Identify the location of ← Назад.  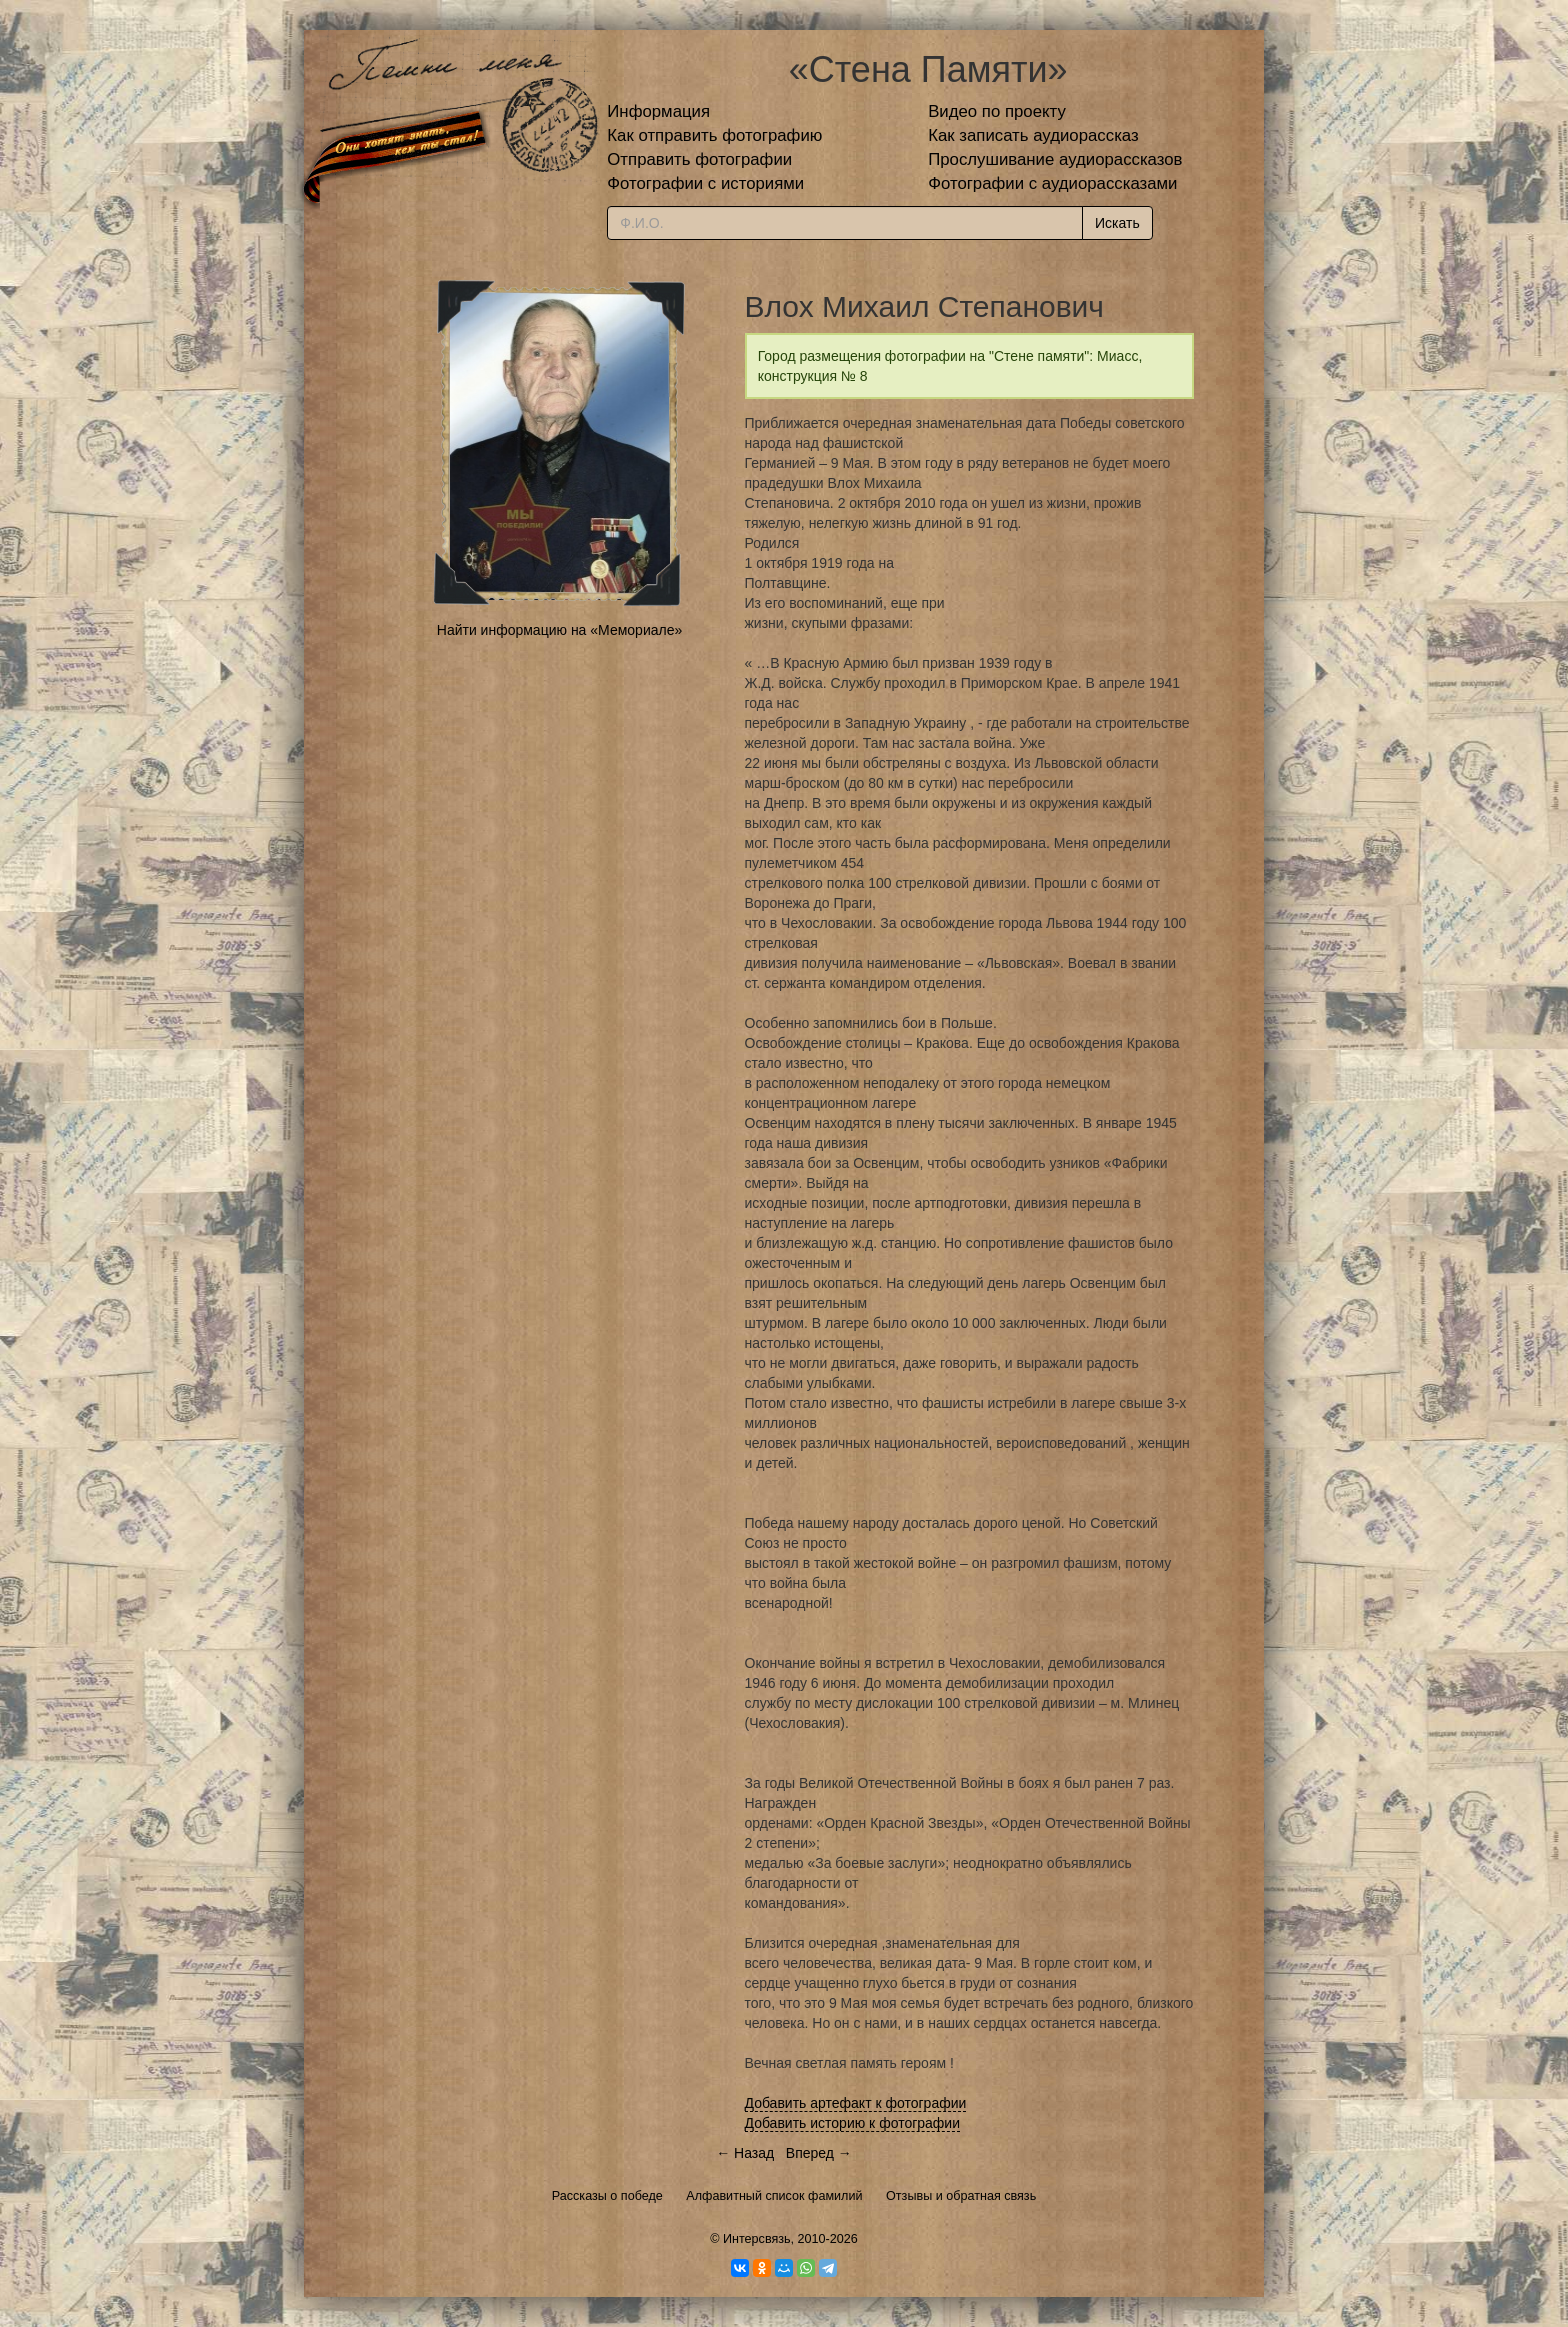
(745, 2153).